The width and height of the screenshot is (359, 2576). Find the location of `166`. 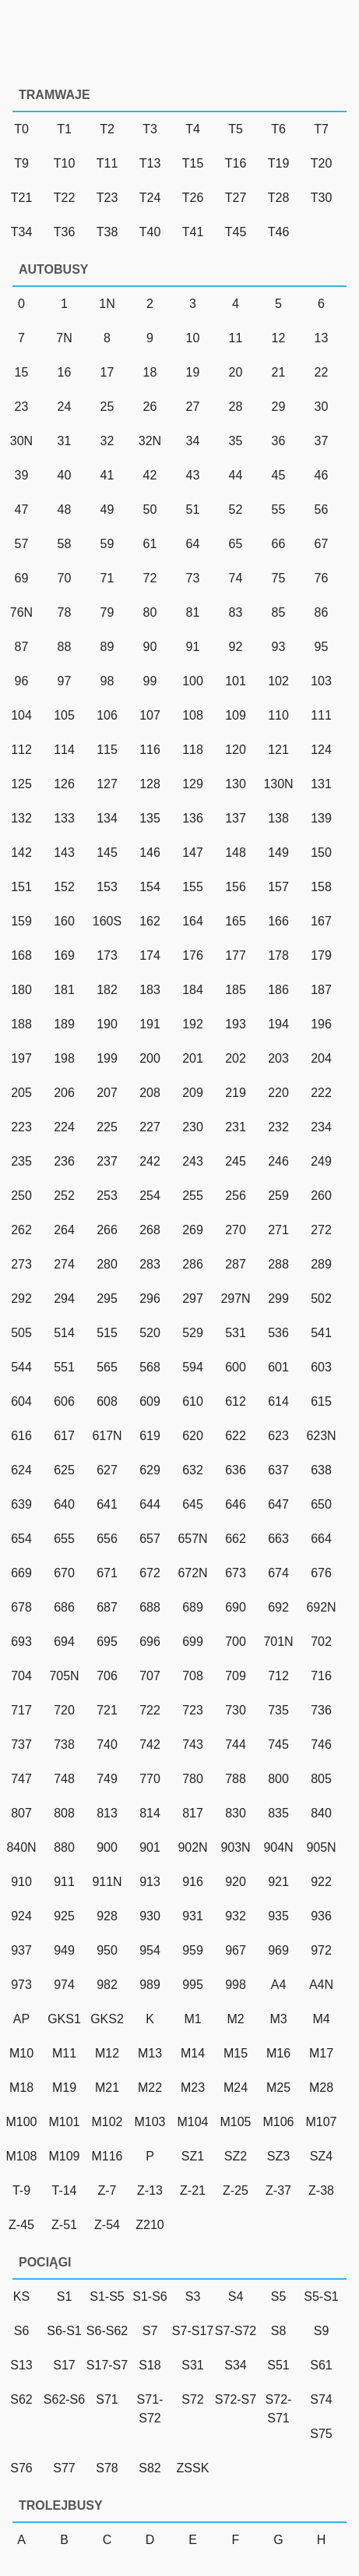

166 is located at coordinates (278, 921).